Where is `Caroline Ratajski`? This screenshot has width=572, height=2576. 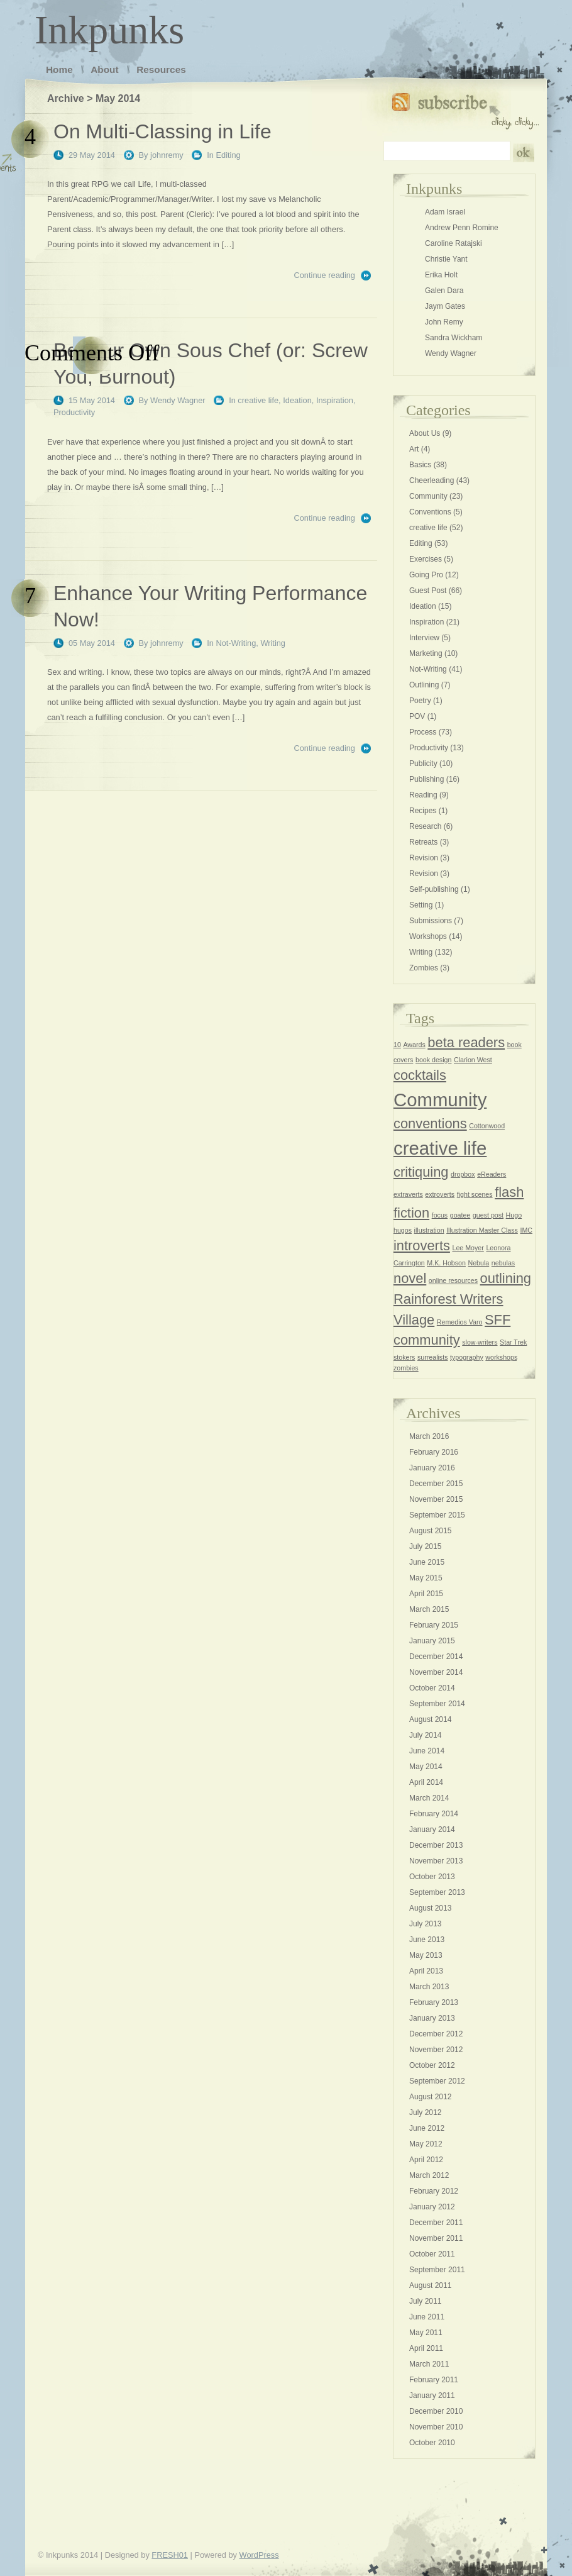
Caroline Ratajski is located at coordinates (453, 243).